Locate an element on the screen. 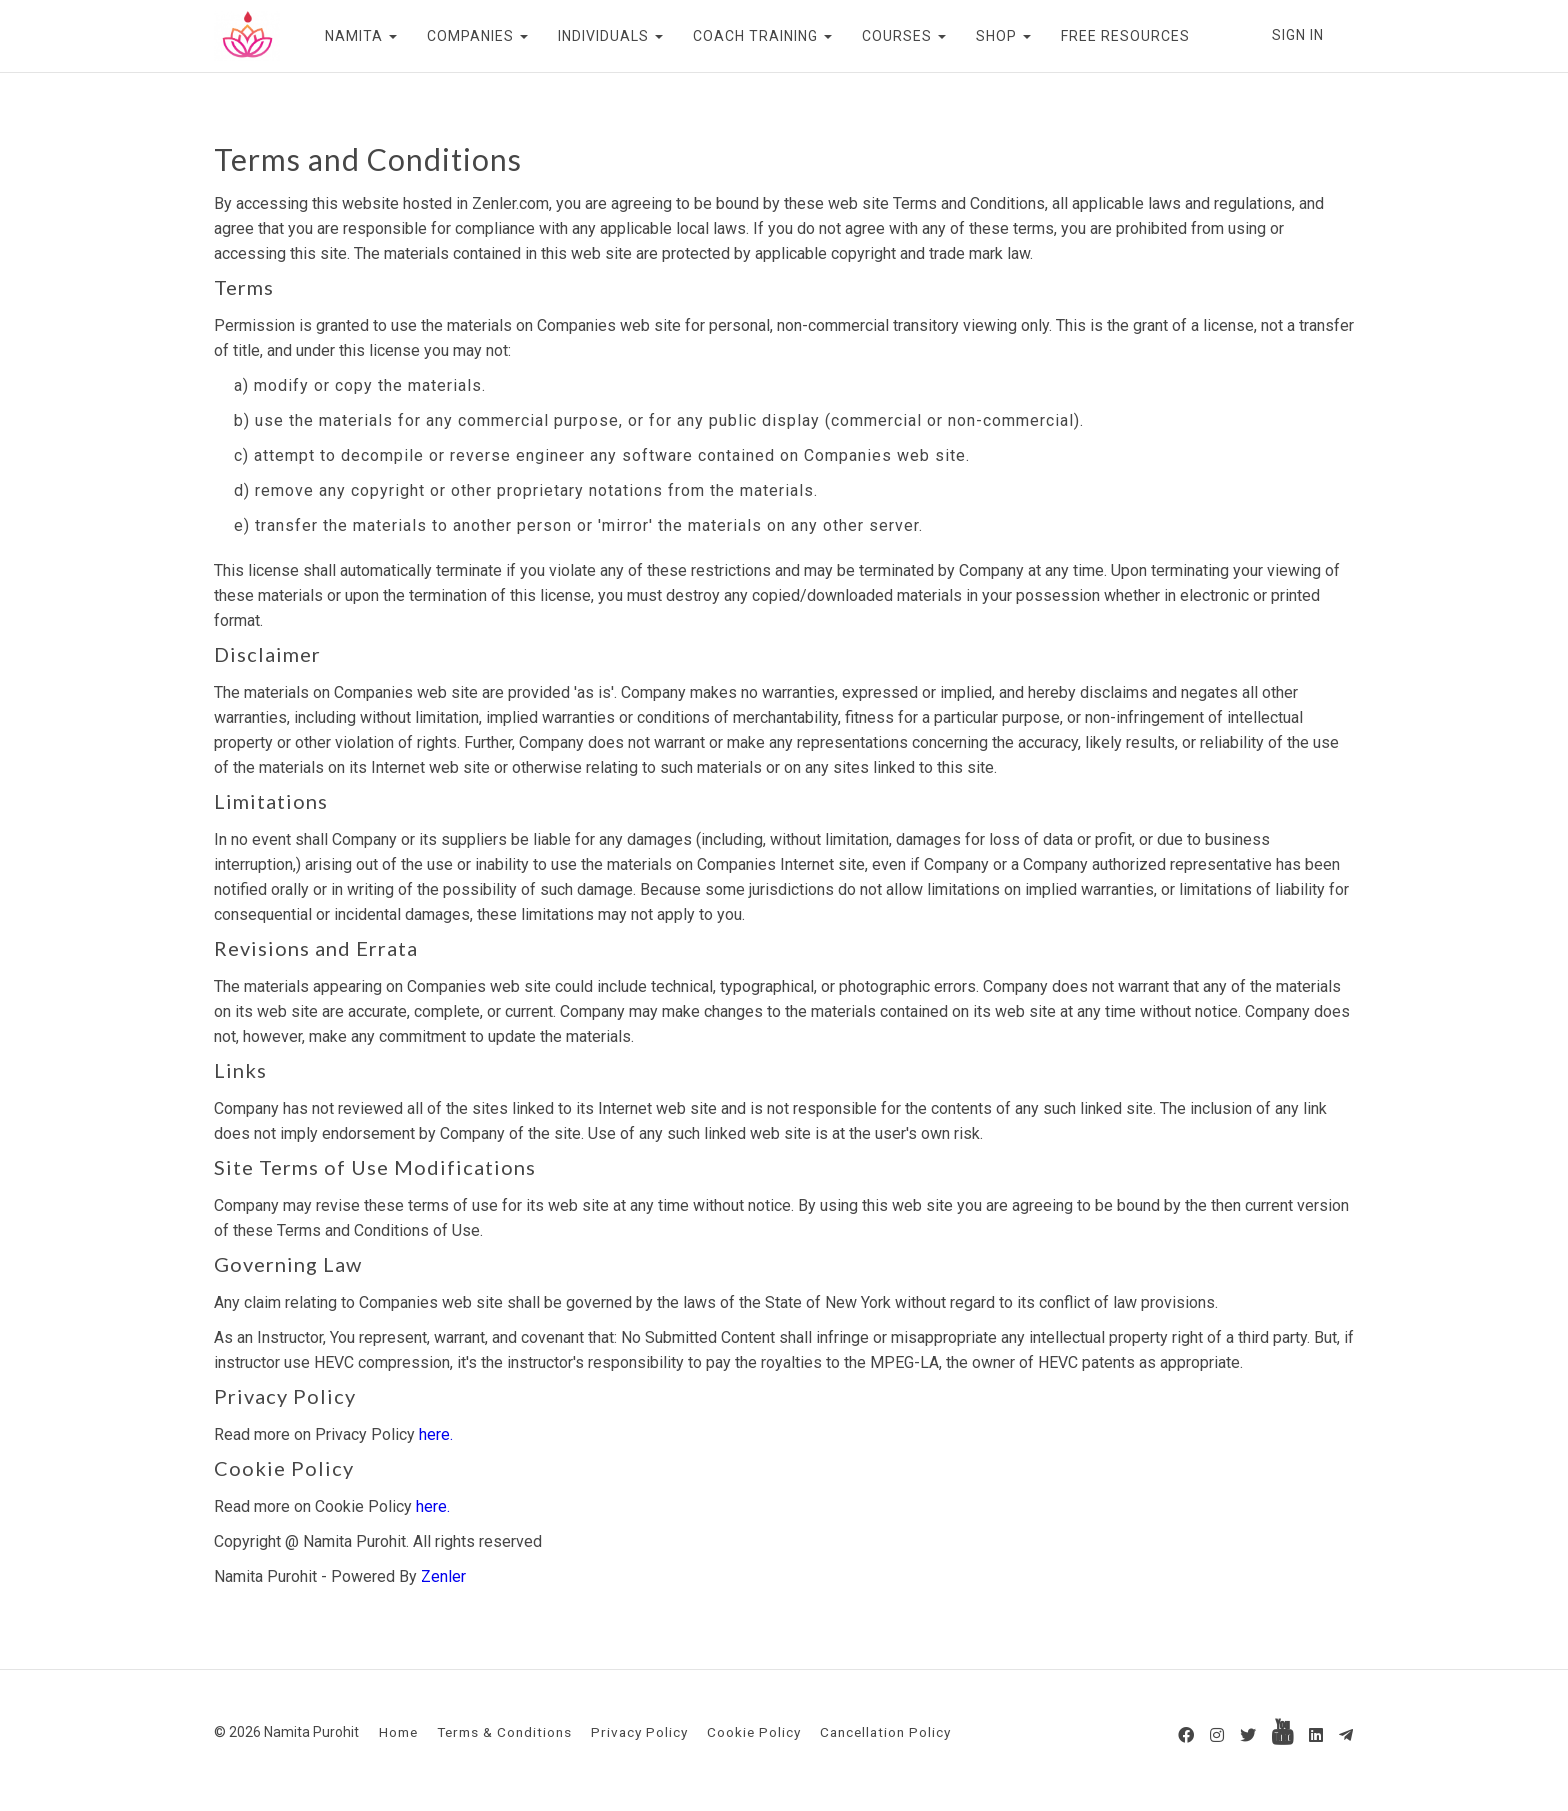 Image resolution: width=1568 pixels, height=1811 pixels. Privacy Policy is located at coordinates (639, 1732).